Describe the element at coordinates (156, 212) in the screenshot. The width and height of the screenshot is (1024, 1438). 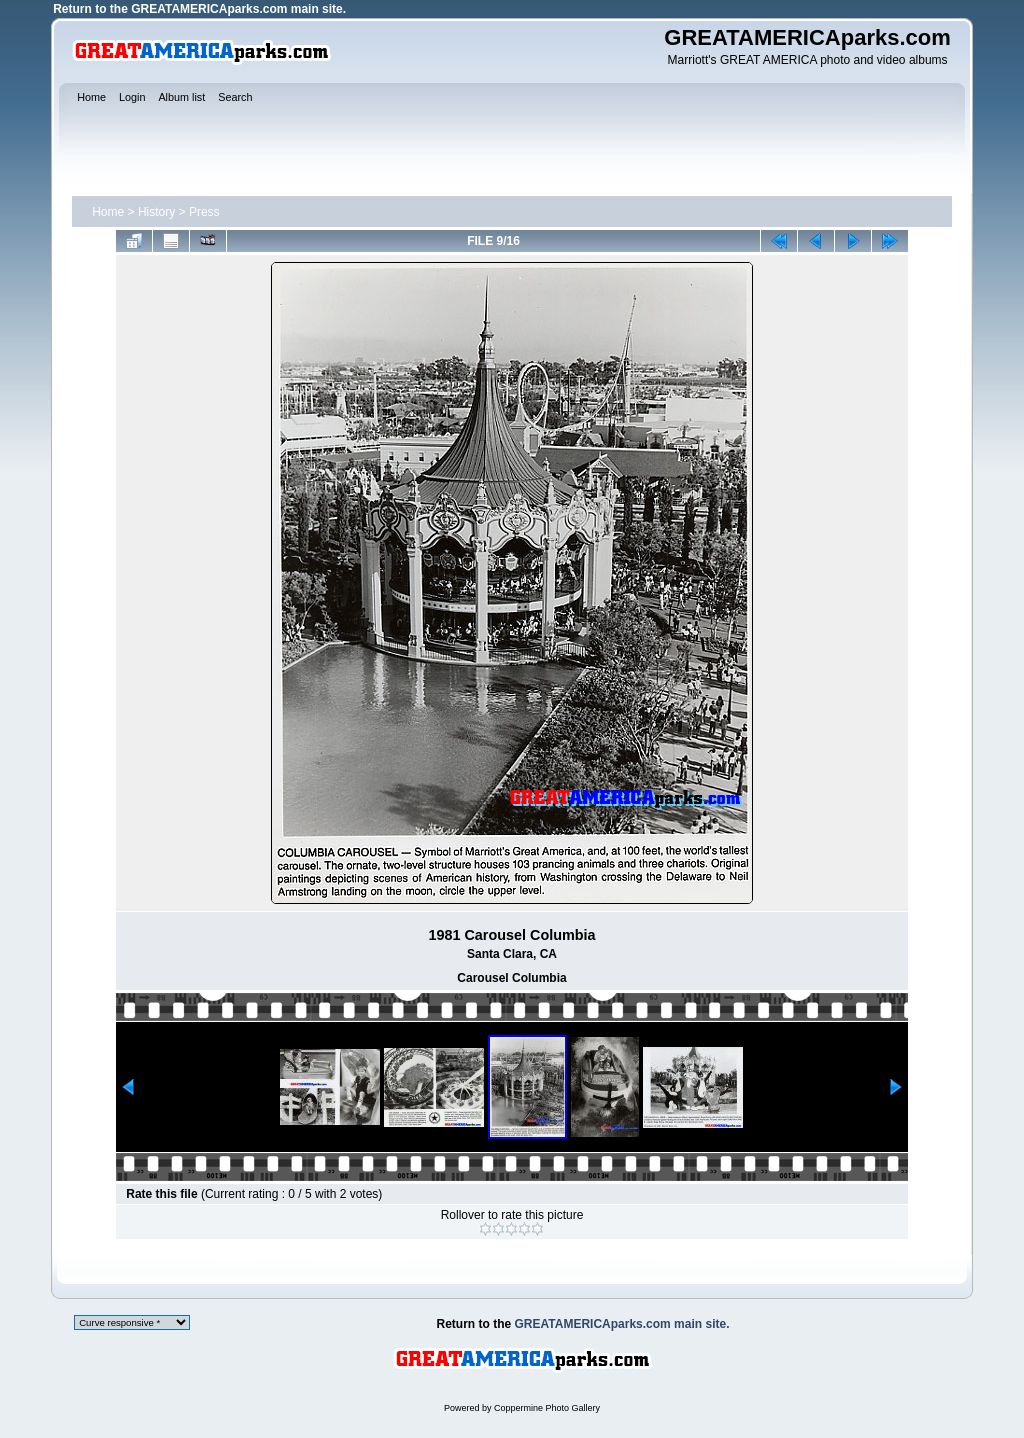
I see `History` at that location.